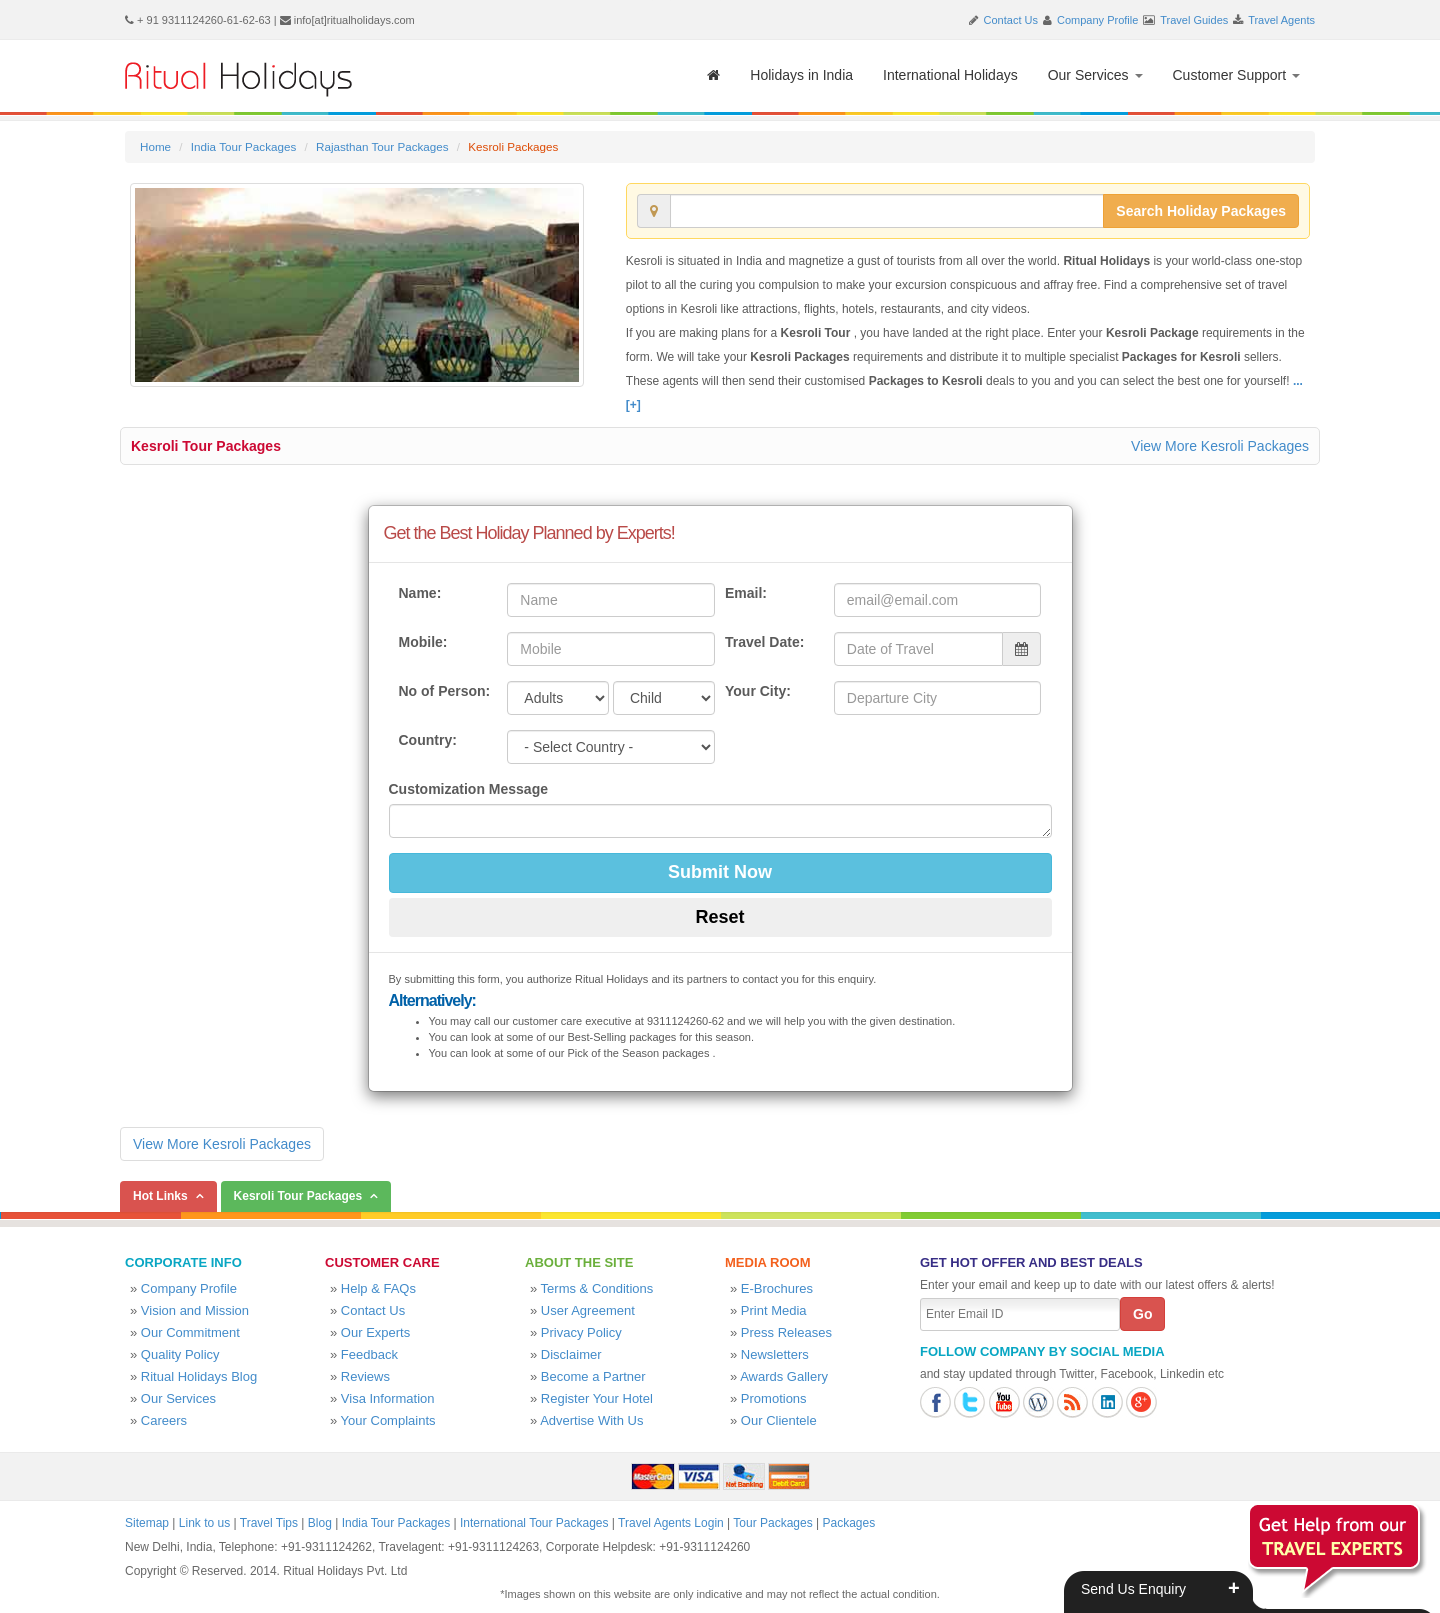 Image resolution: width=1440 pixels, height=1613 pixels. What do you see at coordinates (801, 75) in the screenshot?
I see `Holidays in India` at bounding box center [801, 75].